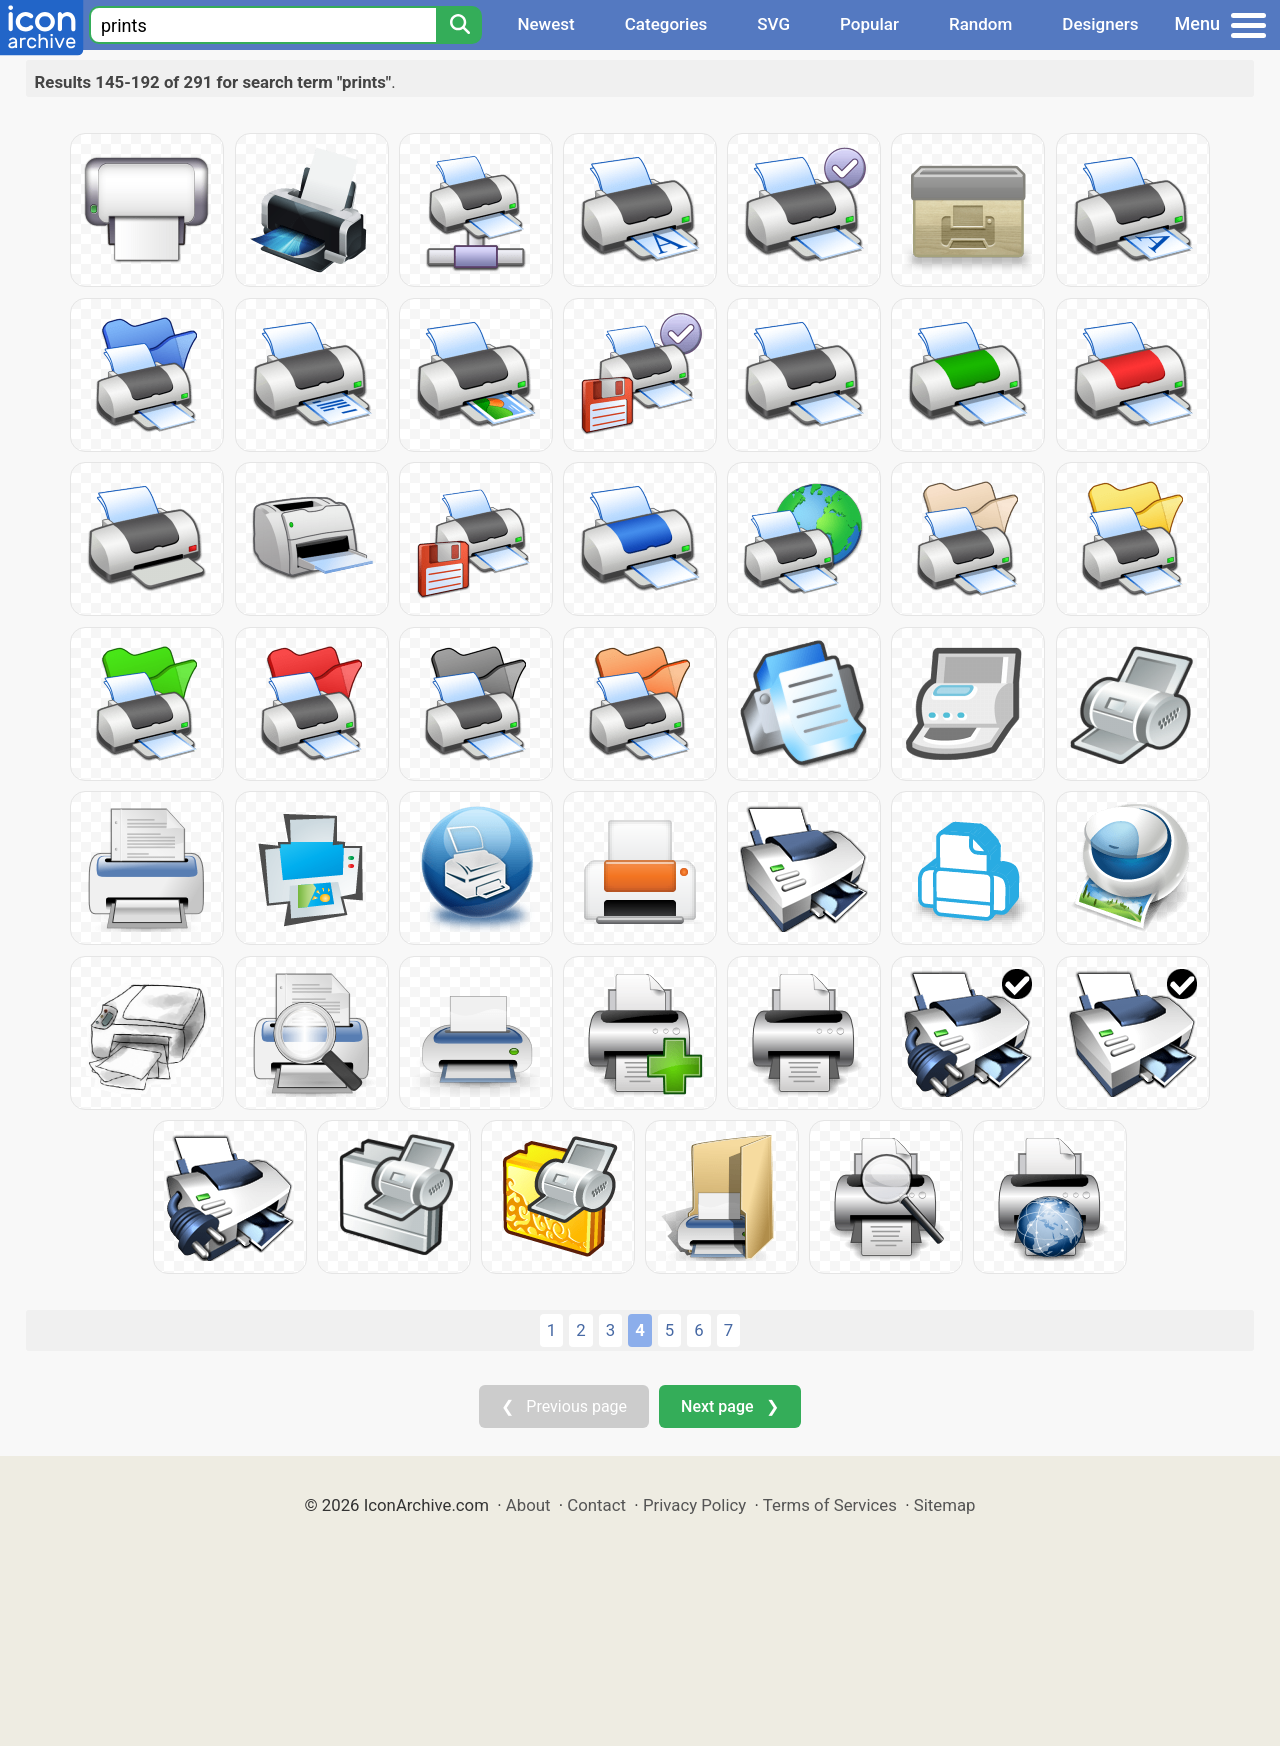 The height and width of the screenshot is (1746, 1280). Describe the element at coordinates (528, 1505) in the screenshot. I see `About` at that location.